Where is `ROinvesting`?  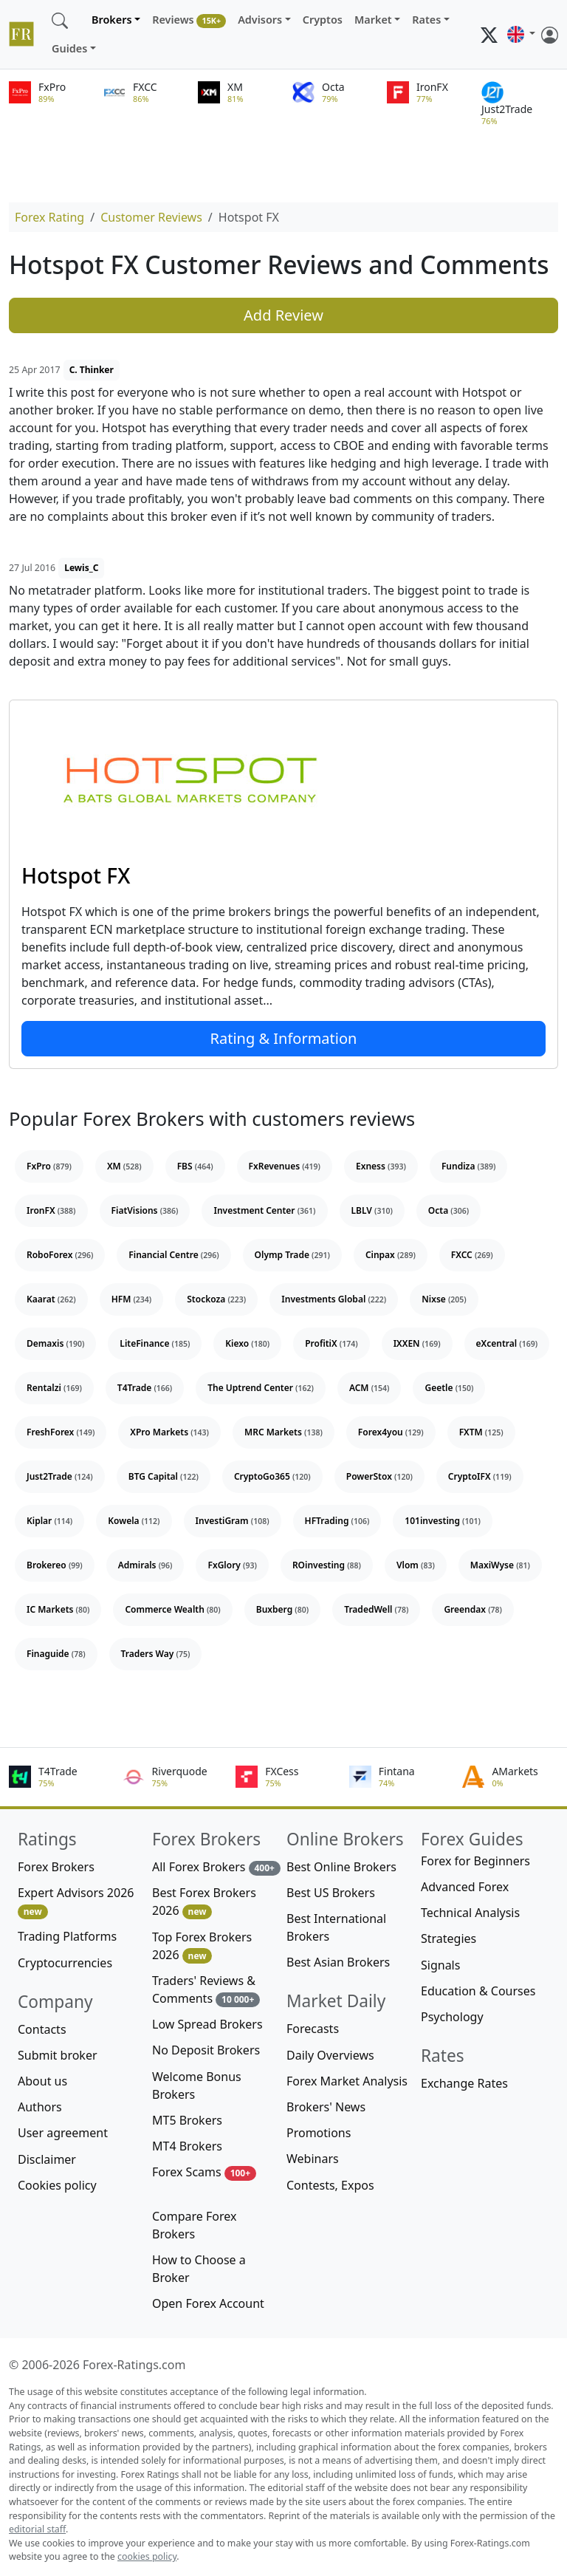 ROinvesting is located at coordinates (326, 1565).